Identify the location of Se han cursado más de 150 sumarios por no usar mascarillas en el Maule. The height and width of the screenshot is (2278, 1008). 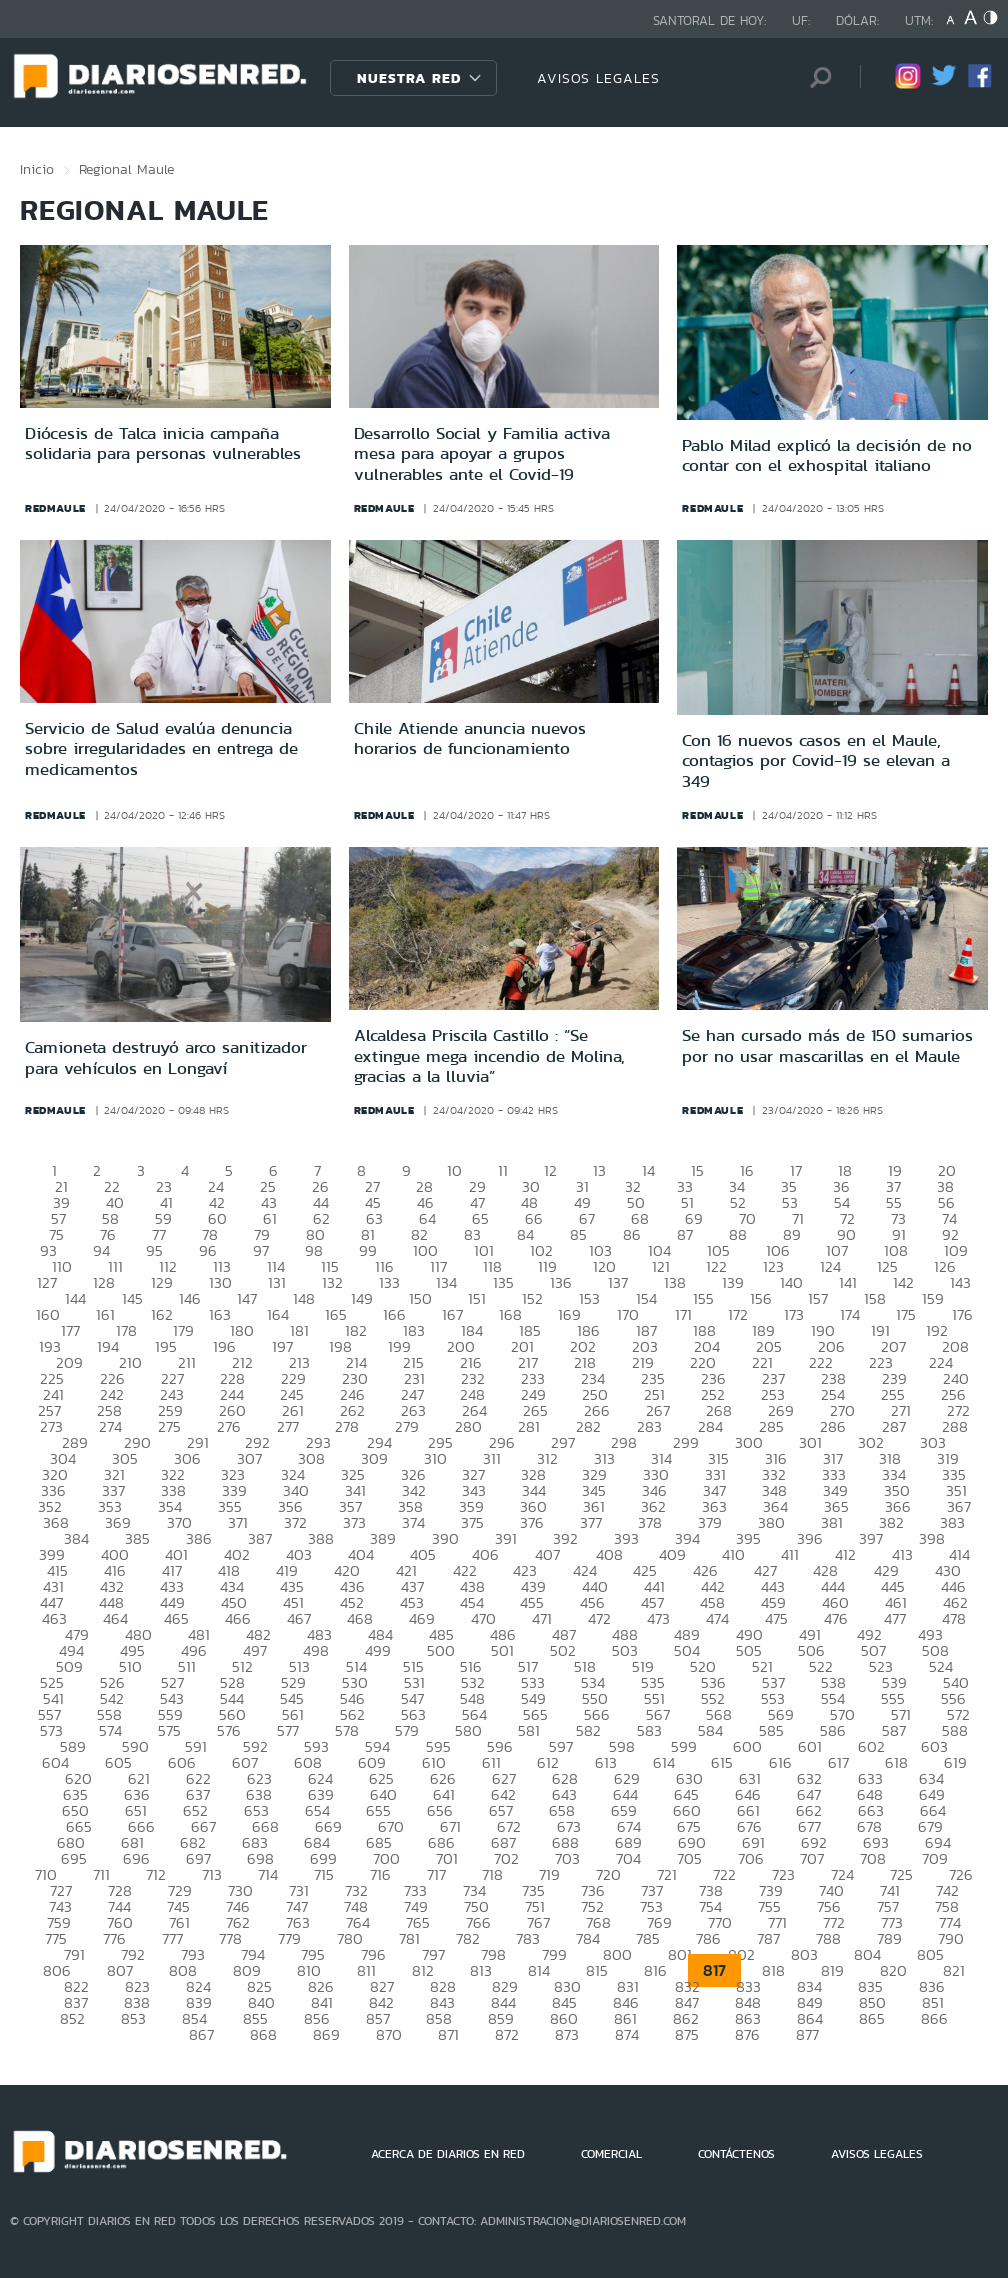
(827, 1045).